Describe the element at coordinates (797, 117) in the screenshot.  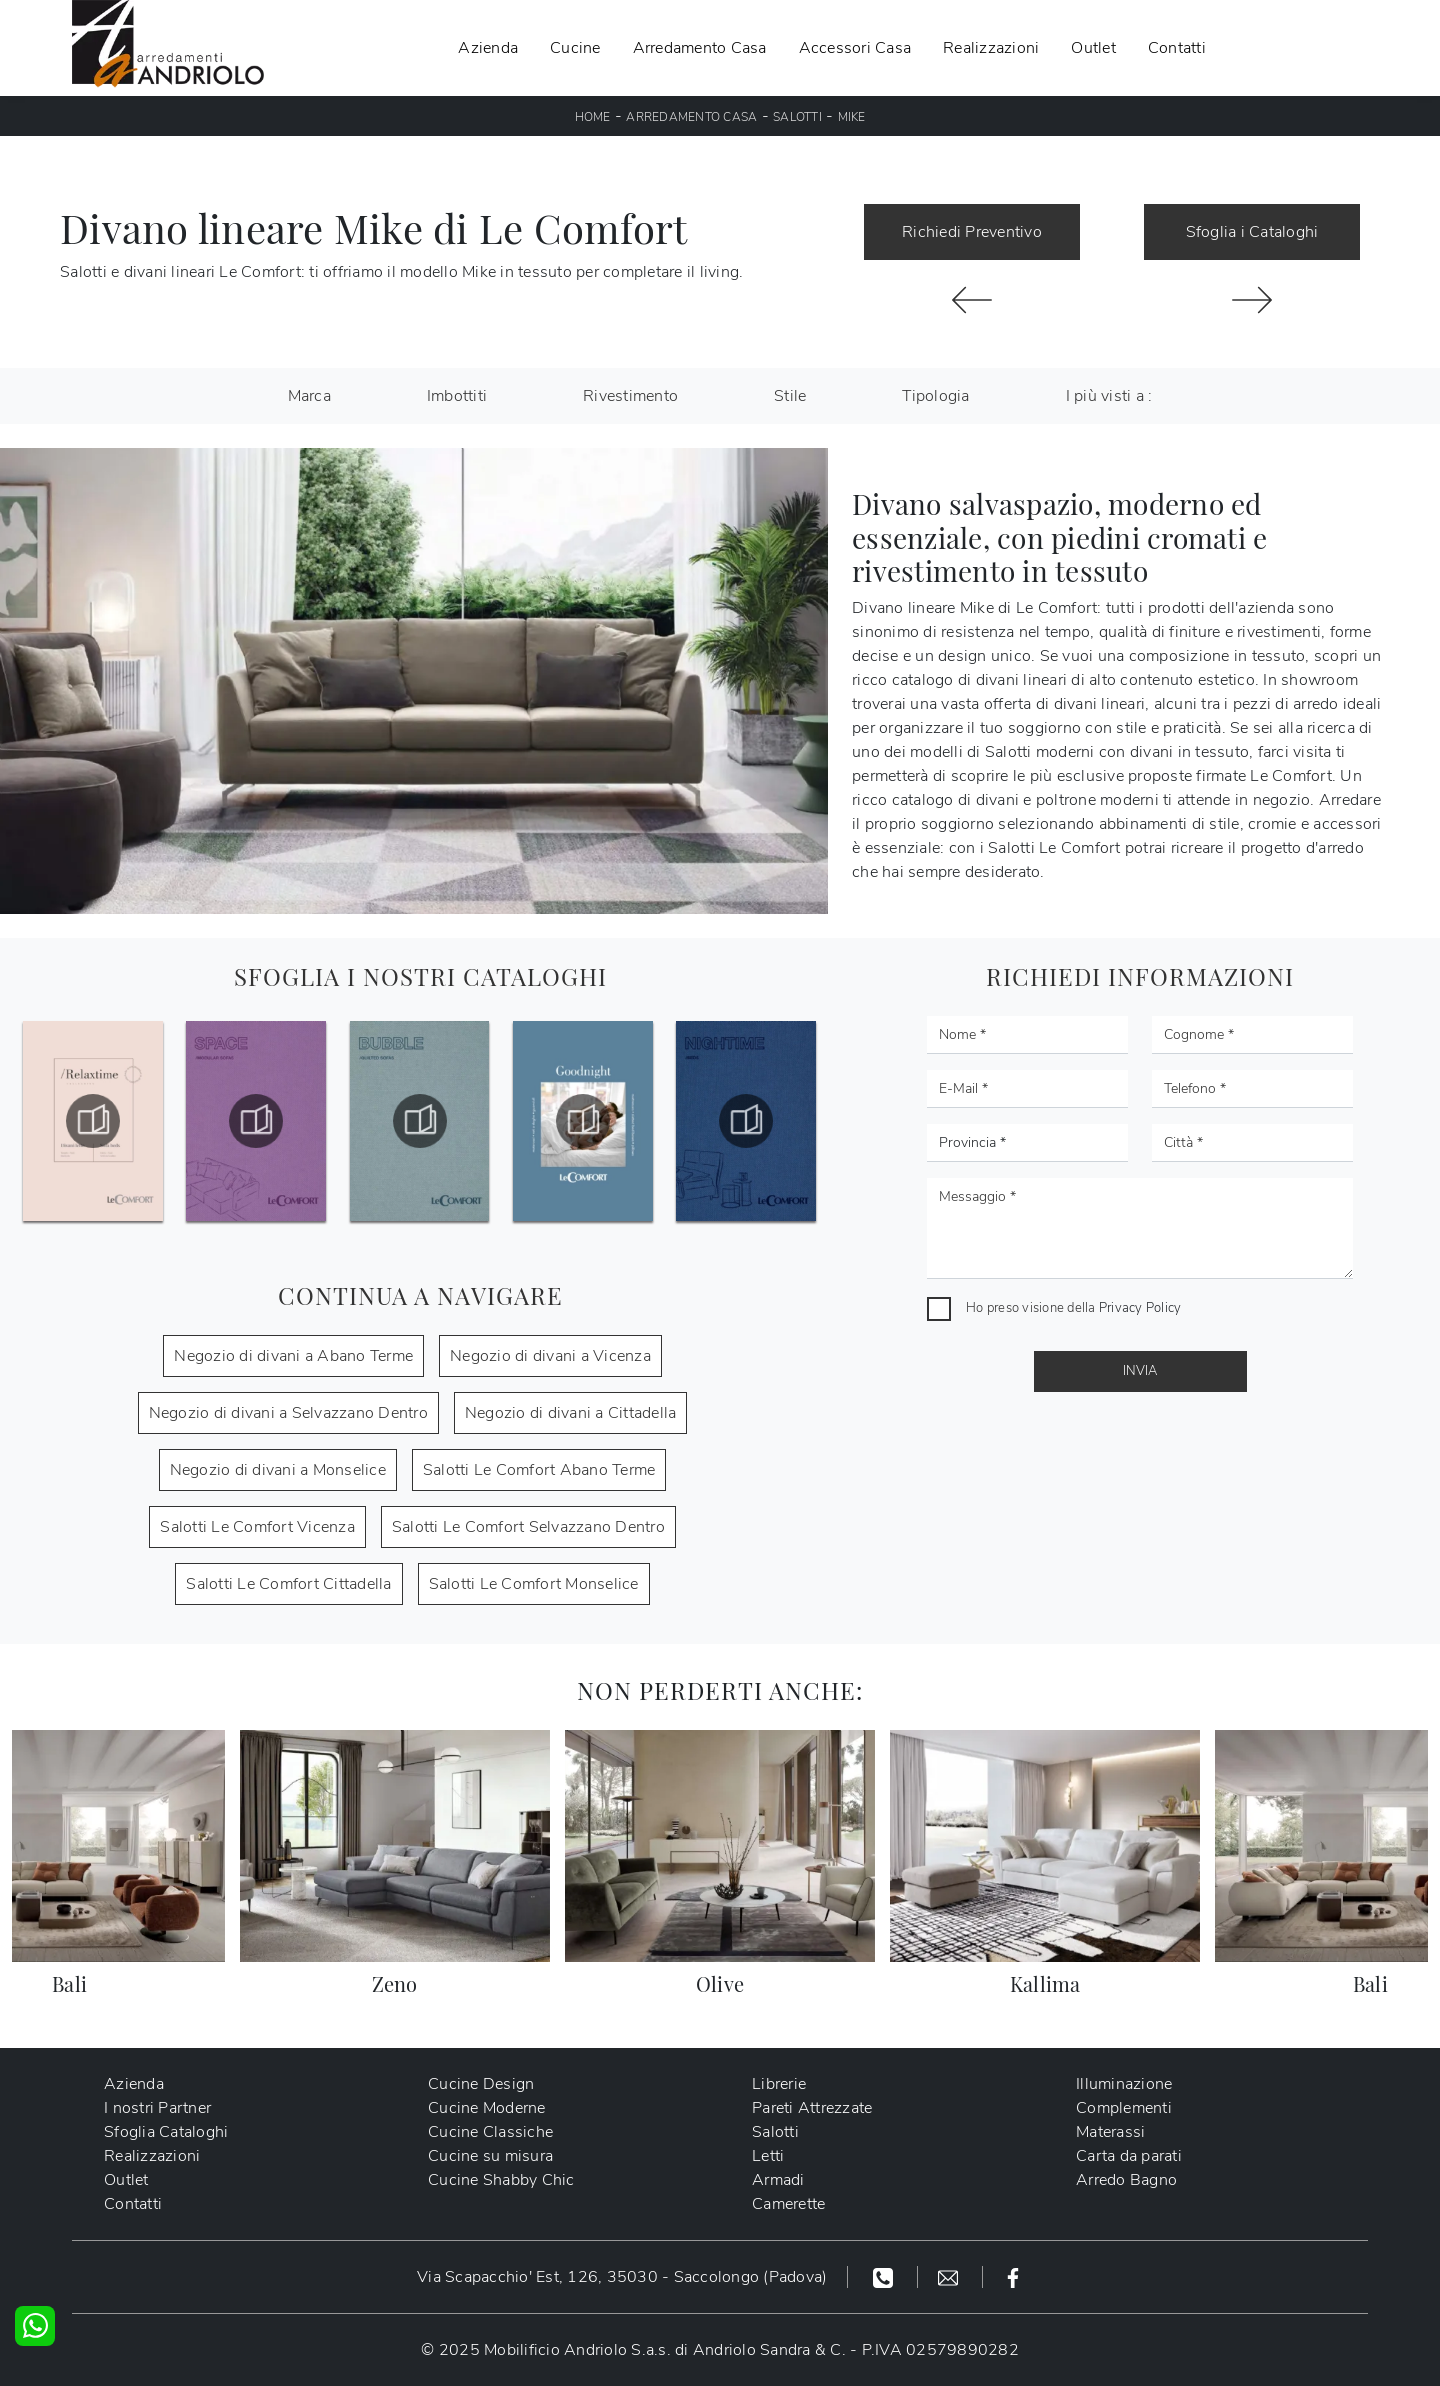
I see `Salotti` at that location.